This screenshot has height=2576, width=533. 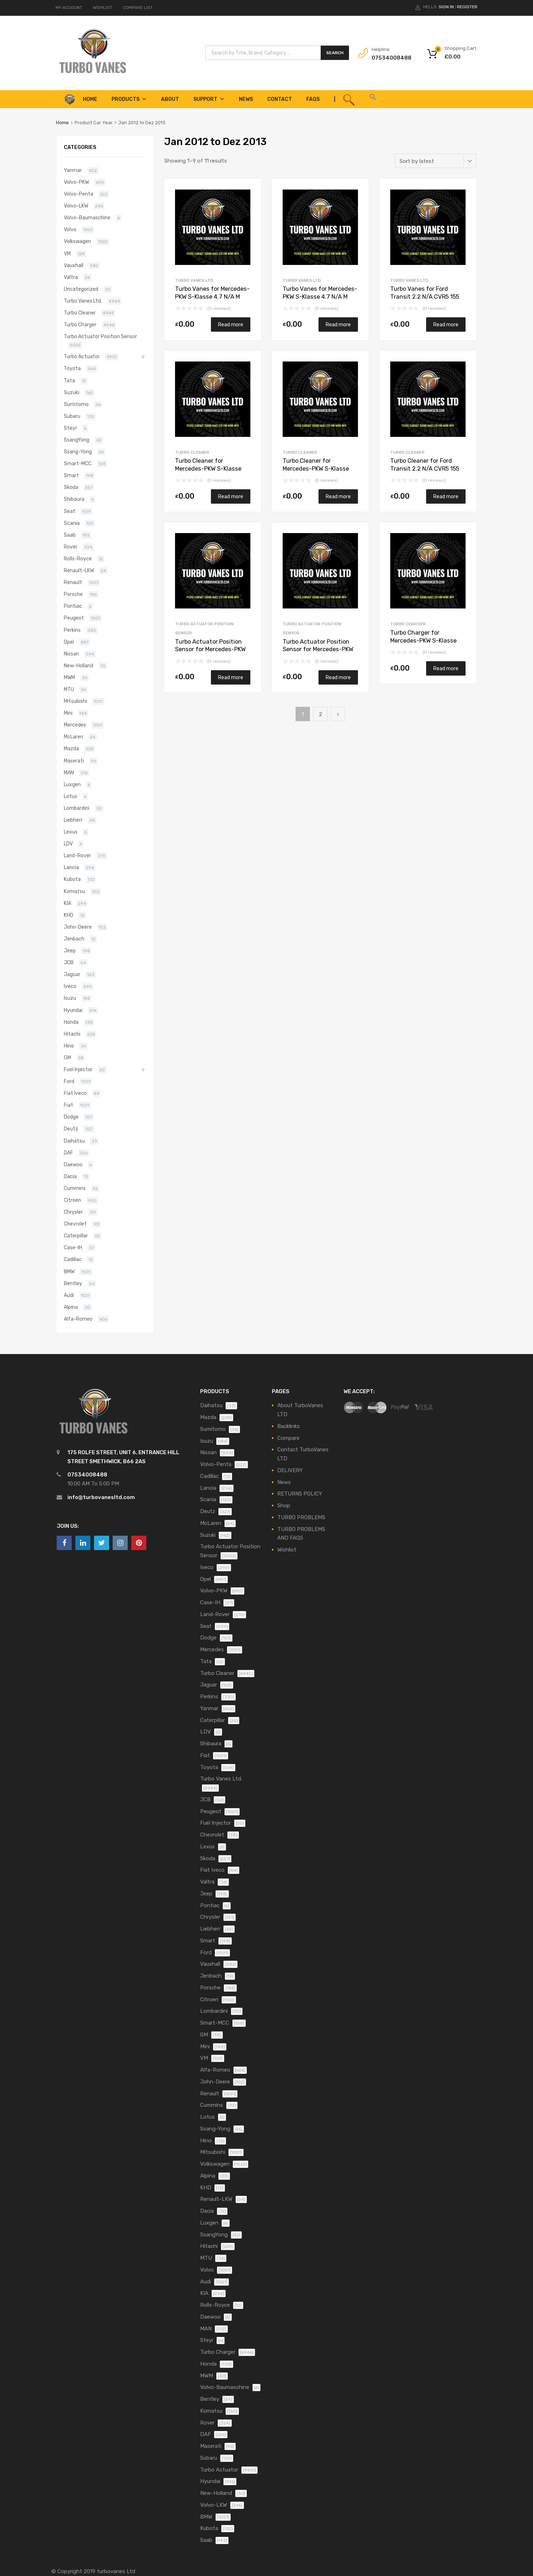 What do you see at coordinates (68, 1105) in the screenshot?
I see `Fiat` at bounding box center [68, 1105].